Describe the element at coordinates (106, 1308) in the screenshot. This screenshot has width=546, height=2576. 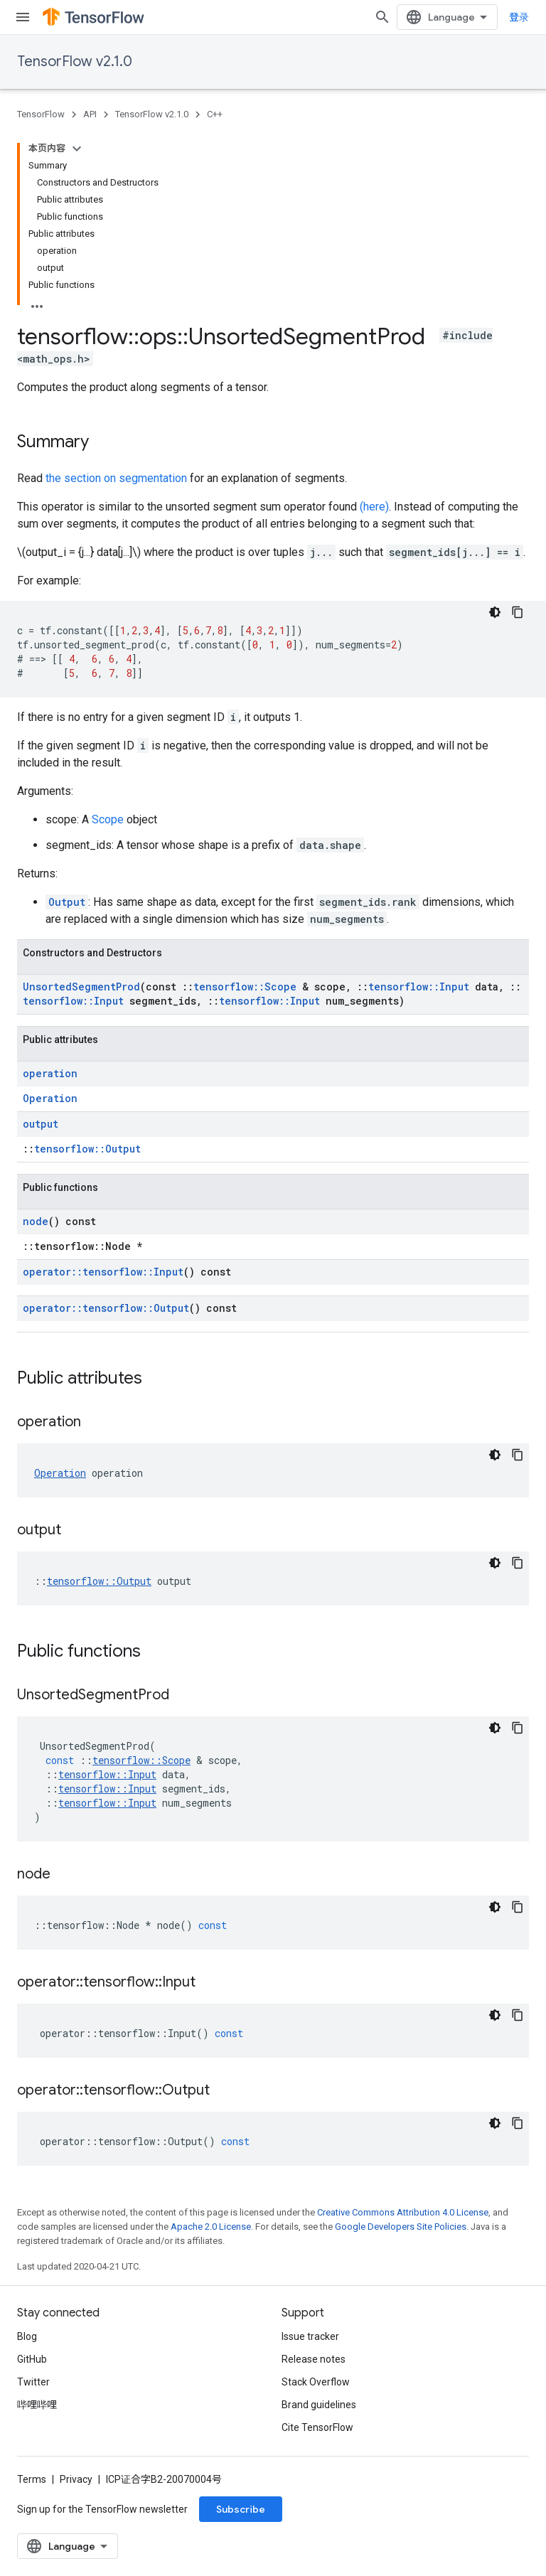
I see `operator::tensorflow::Output` at that location.